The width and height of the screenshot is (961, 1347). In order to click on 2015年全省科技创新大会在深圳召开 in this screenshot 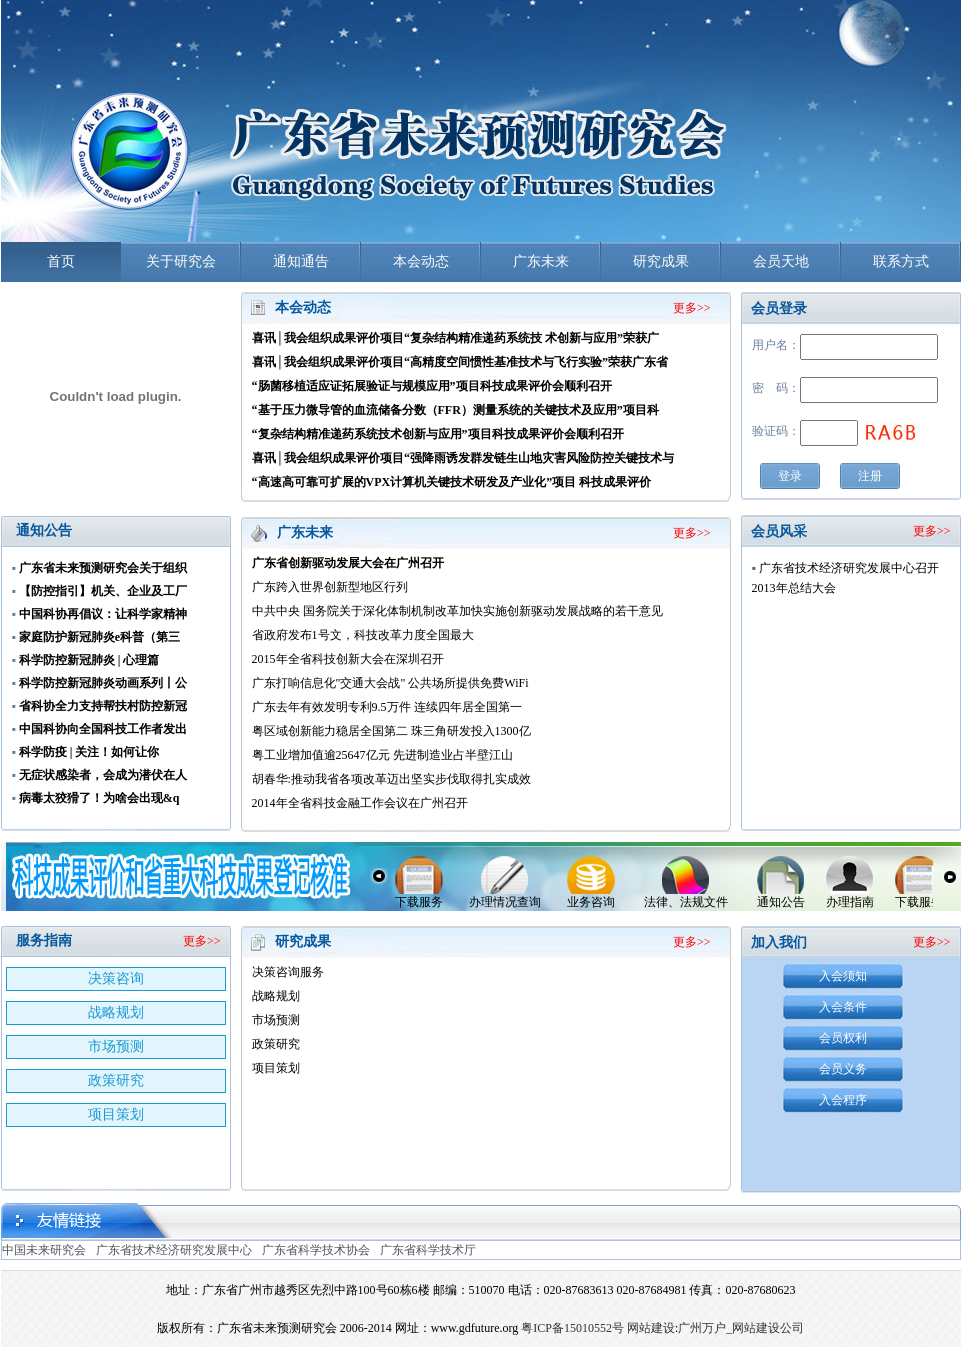, I will do `click(348, 659)`.